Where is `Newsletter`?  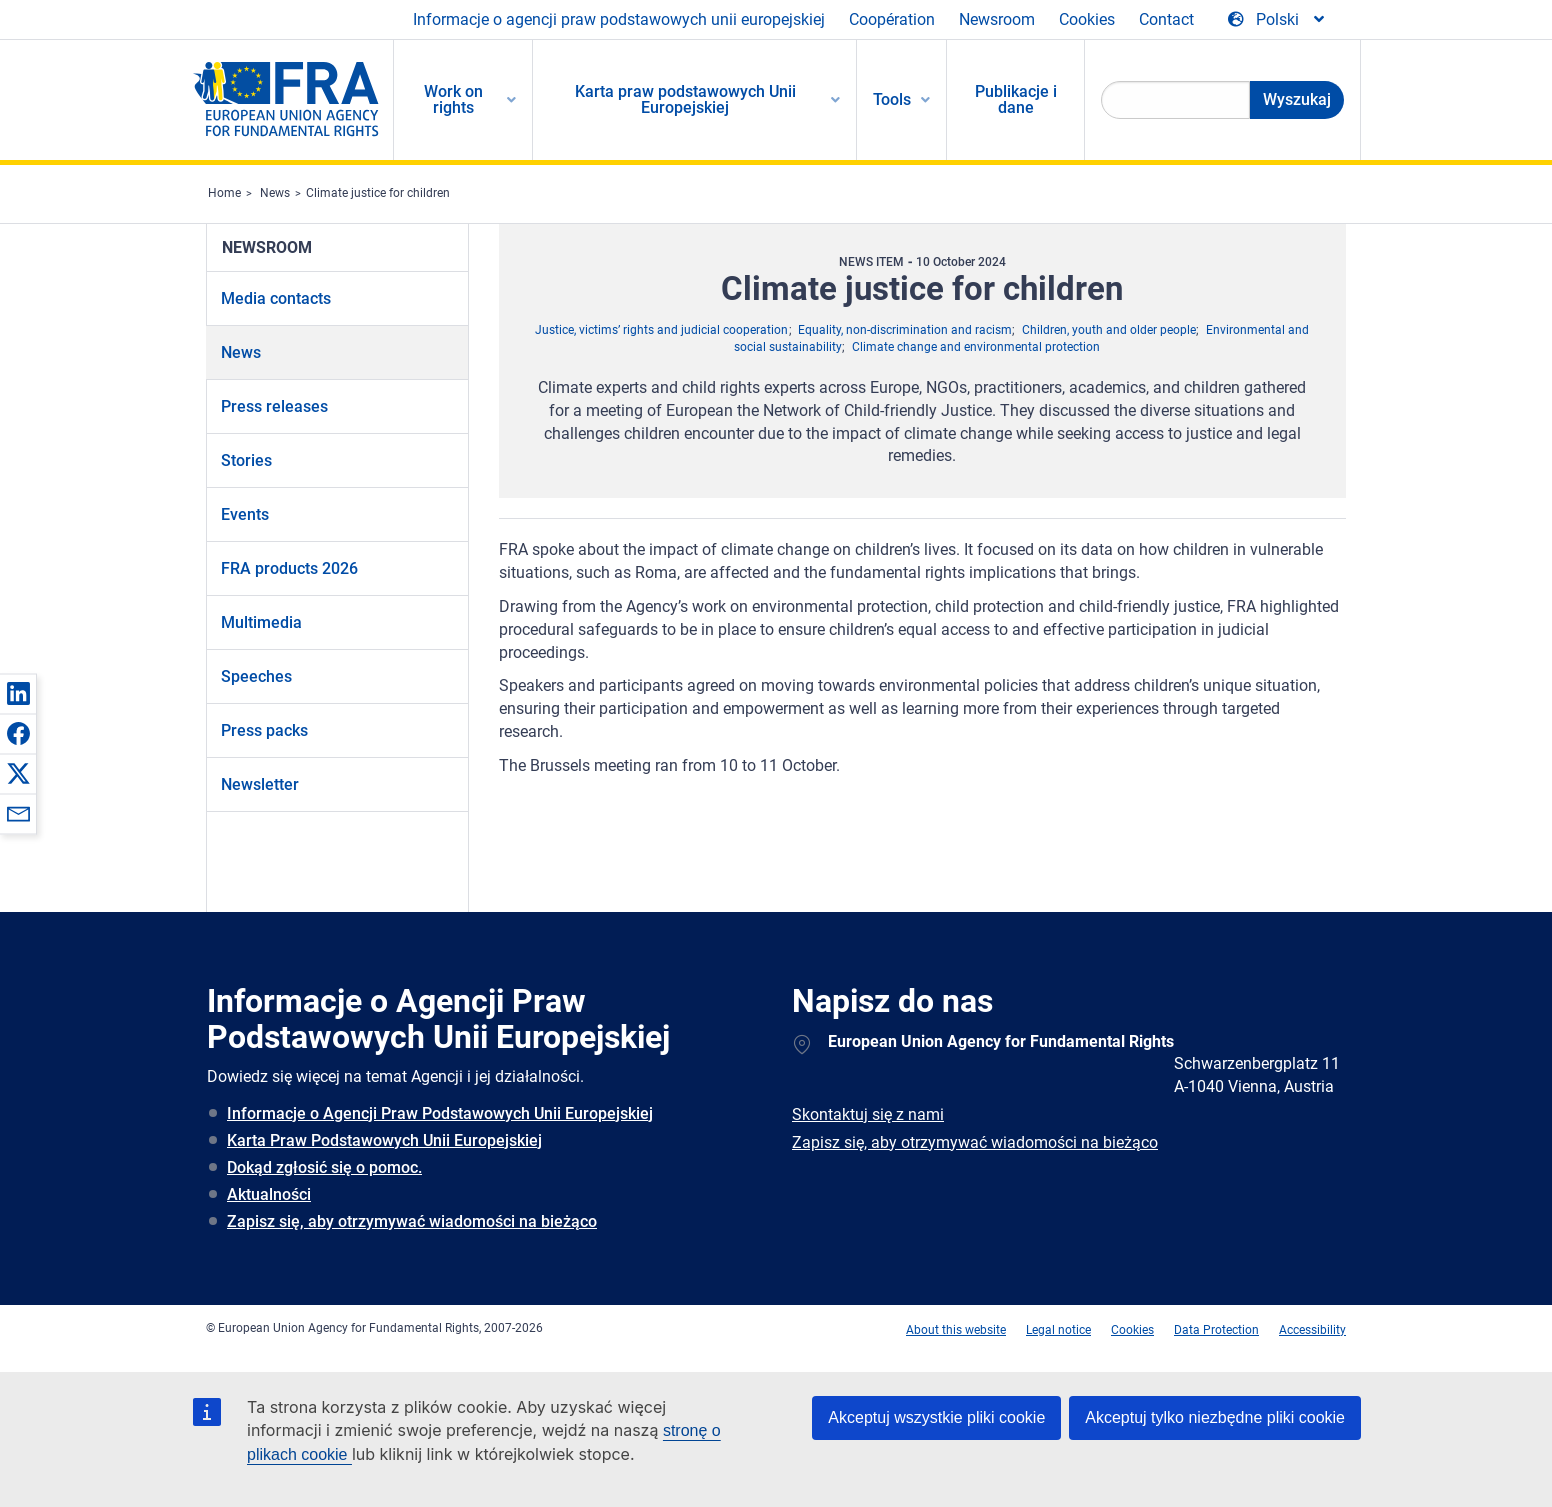 Newsletter is located at coordinates (260, 784).